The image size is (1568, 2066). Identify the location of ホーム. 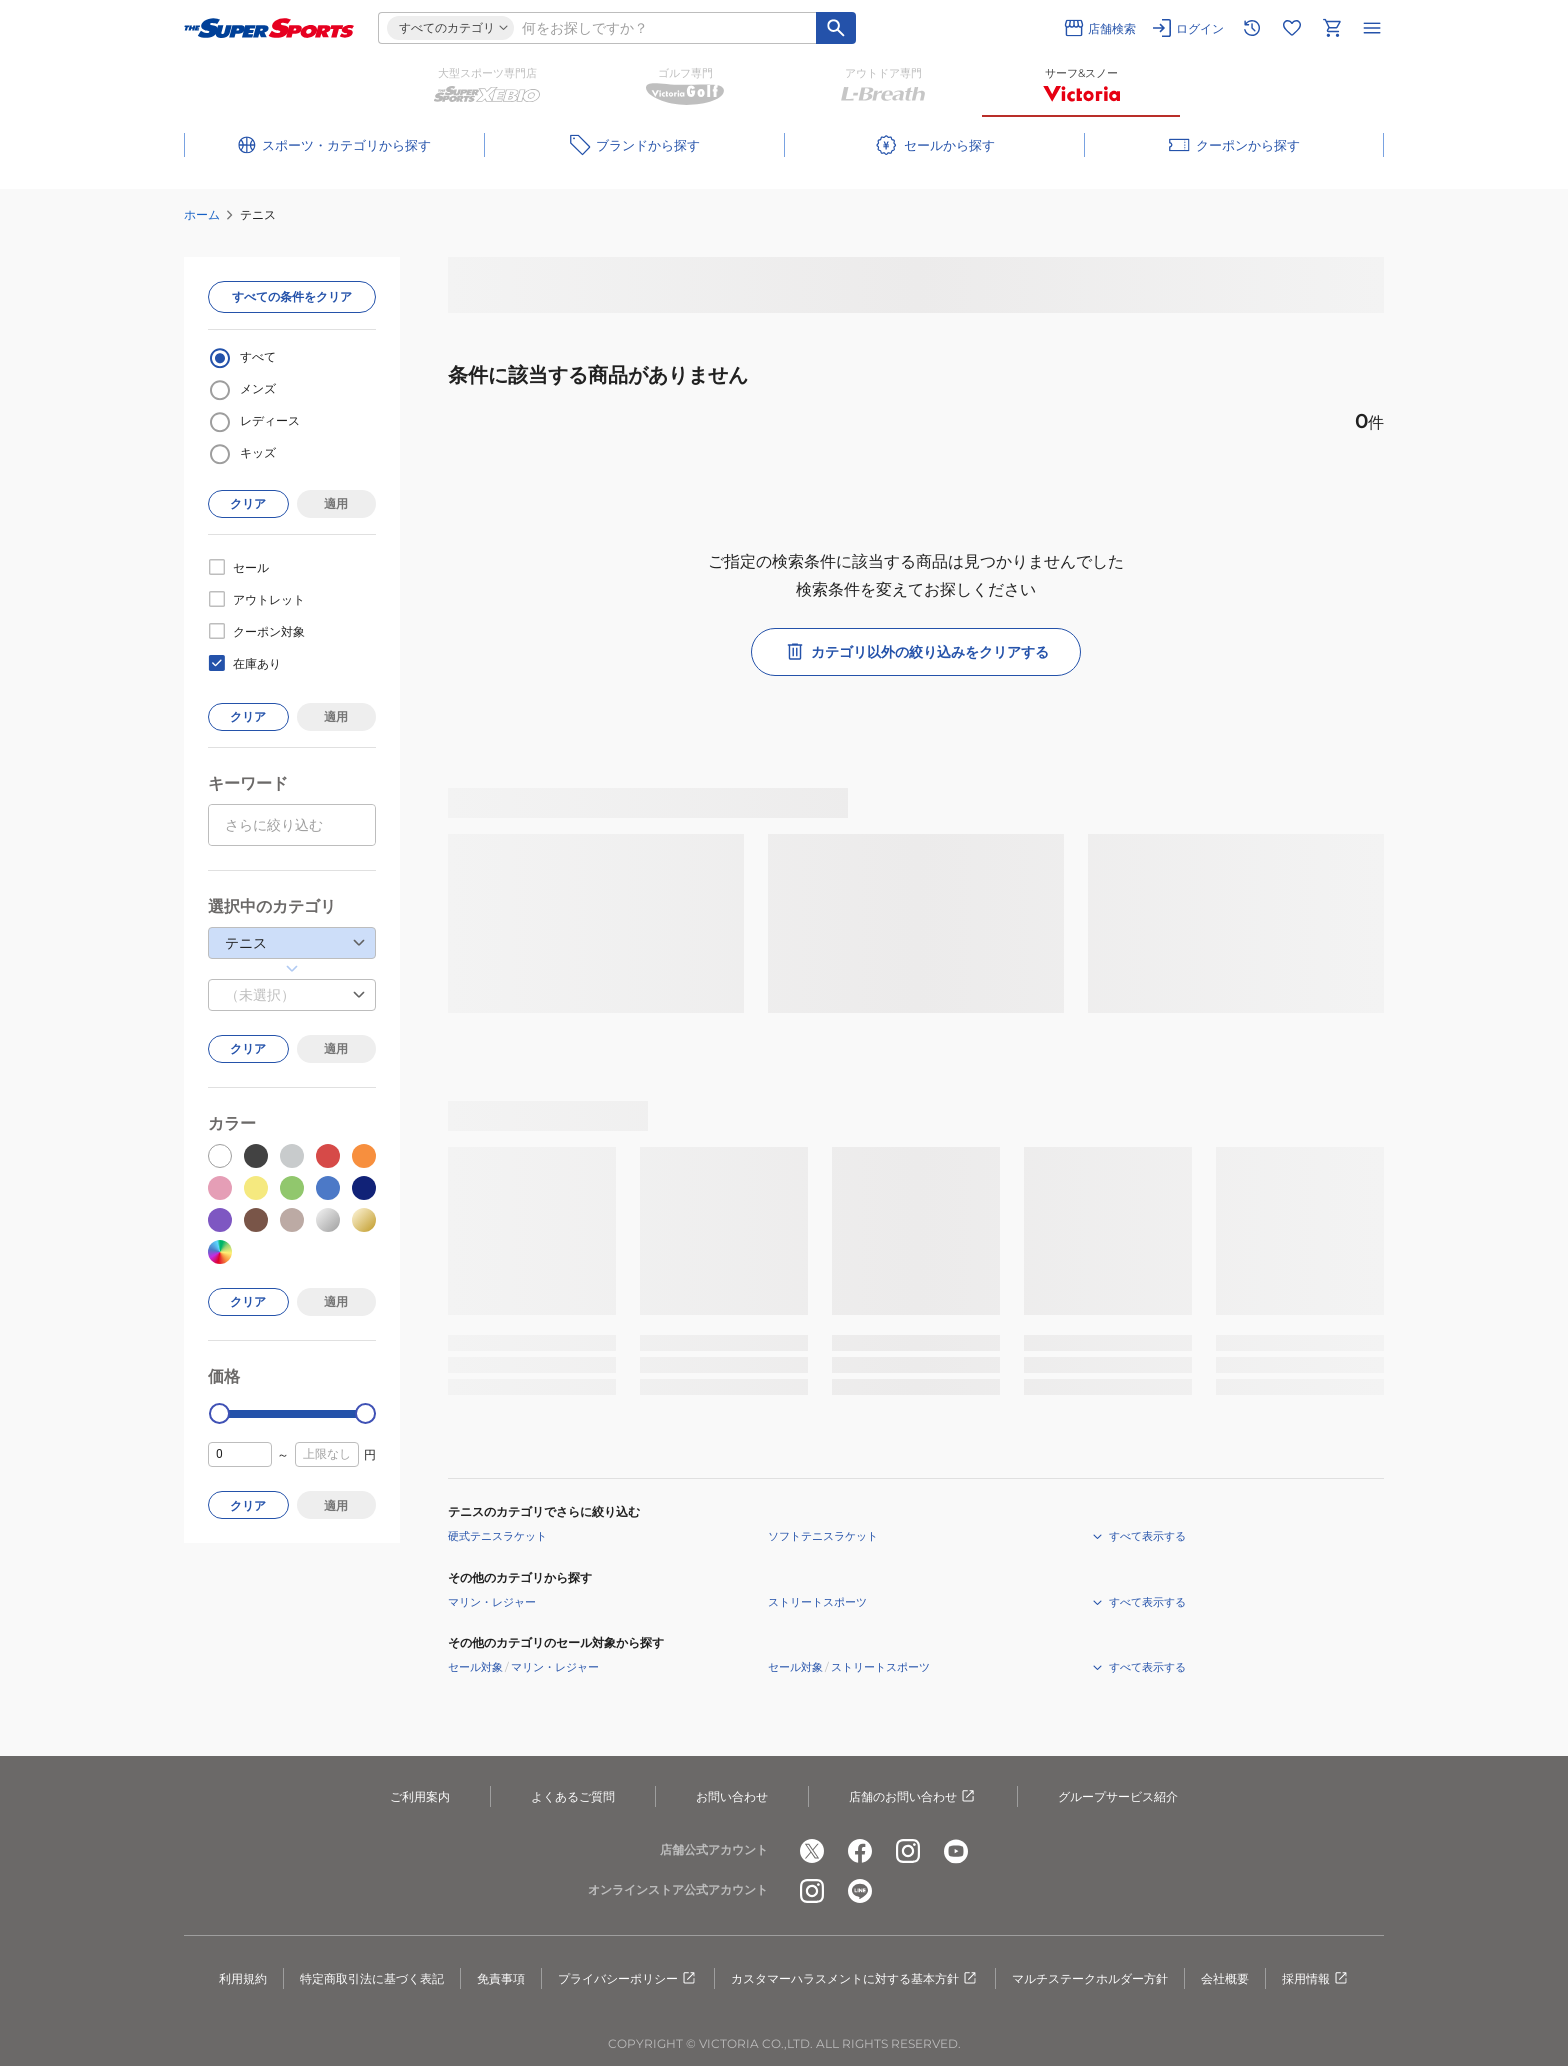
(202, 214).